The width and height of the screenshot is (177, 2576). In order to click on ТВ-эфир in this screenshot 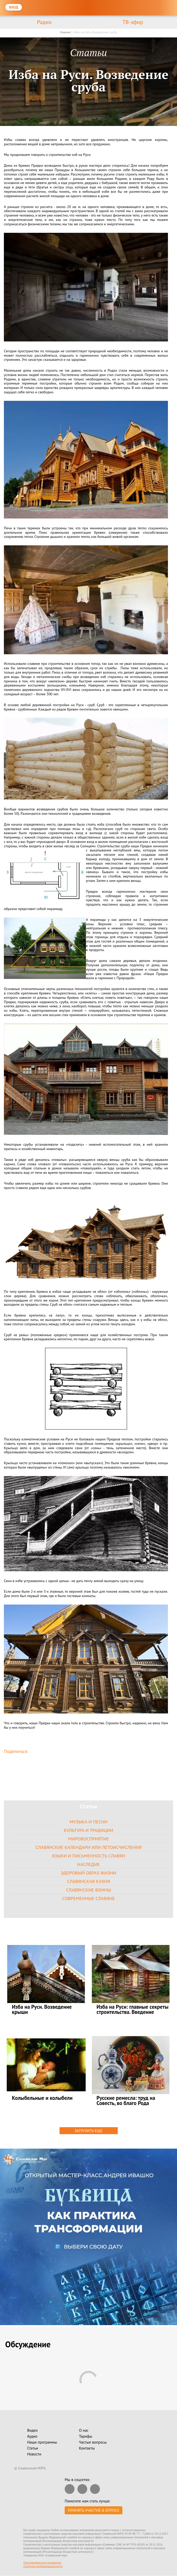, I will do `click(132, 22)`.